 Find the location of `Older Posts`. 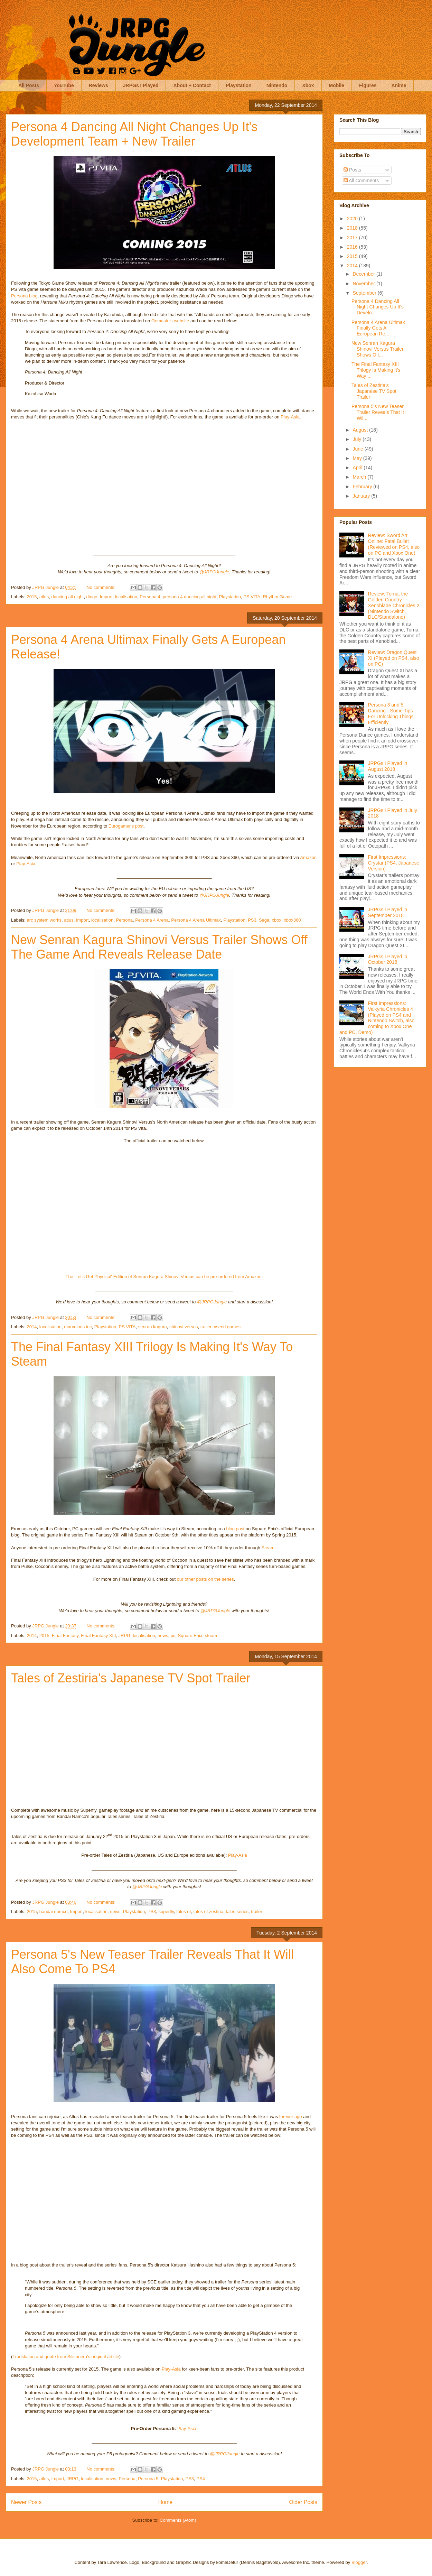

Older Posts is located at coordinates (303, 2502).